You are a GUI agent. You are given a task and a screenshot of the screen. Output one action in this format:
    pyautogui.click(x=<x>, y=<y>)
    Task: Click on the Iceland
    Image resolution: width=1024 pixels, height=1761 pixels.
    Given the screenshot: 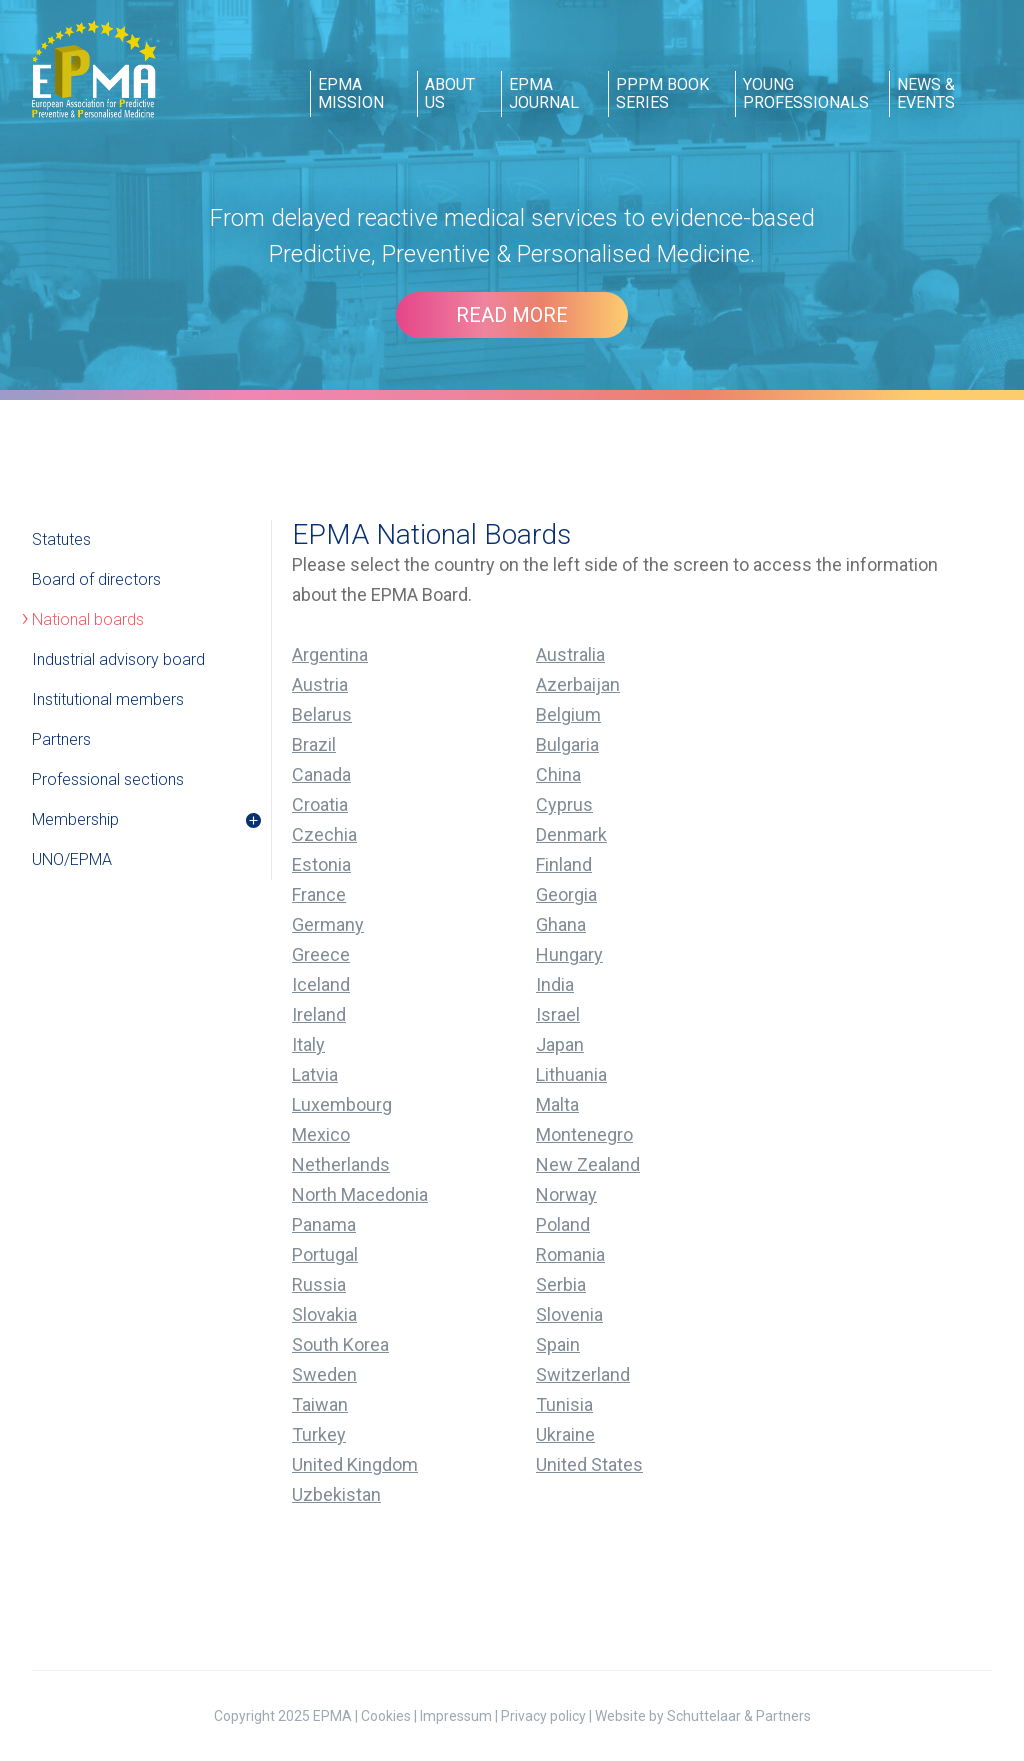 What is the action you would take?
    pyautogui.click(x=321, y=984)
    